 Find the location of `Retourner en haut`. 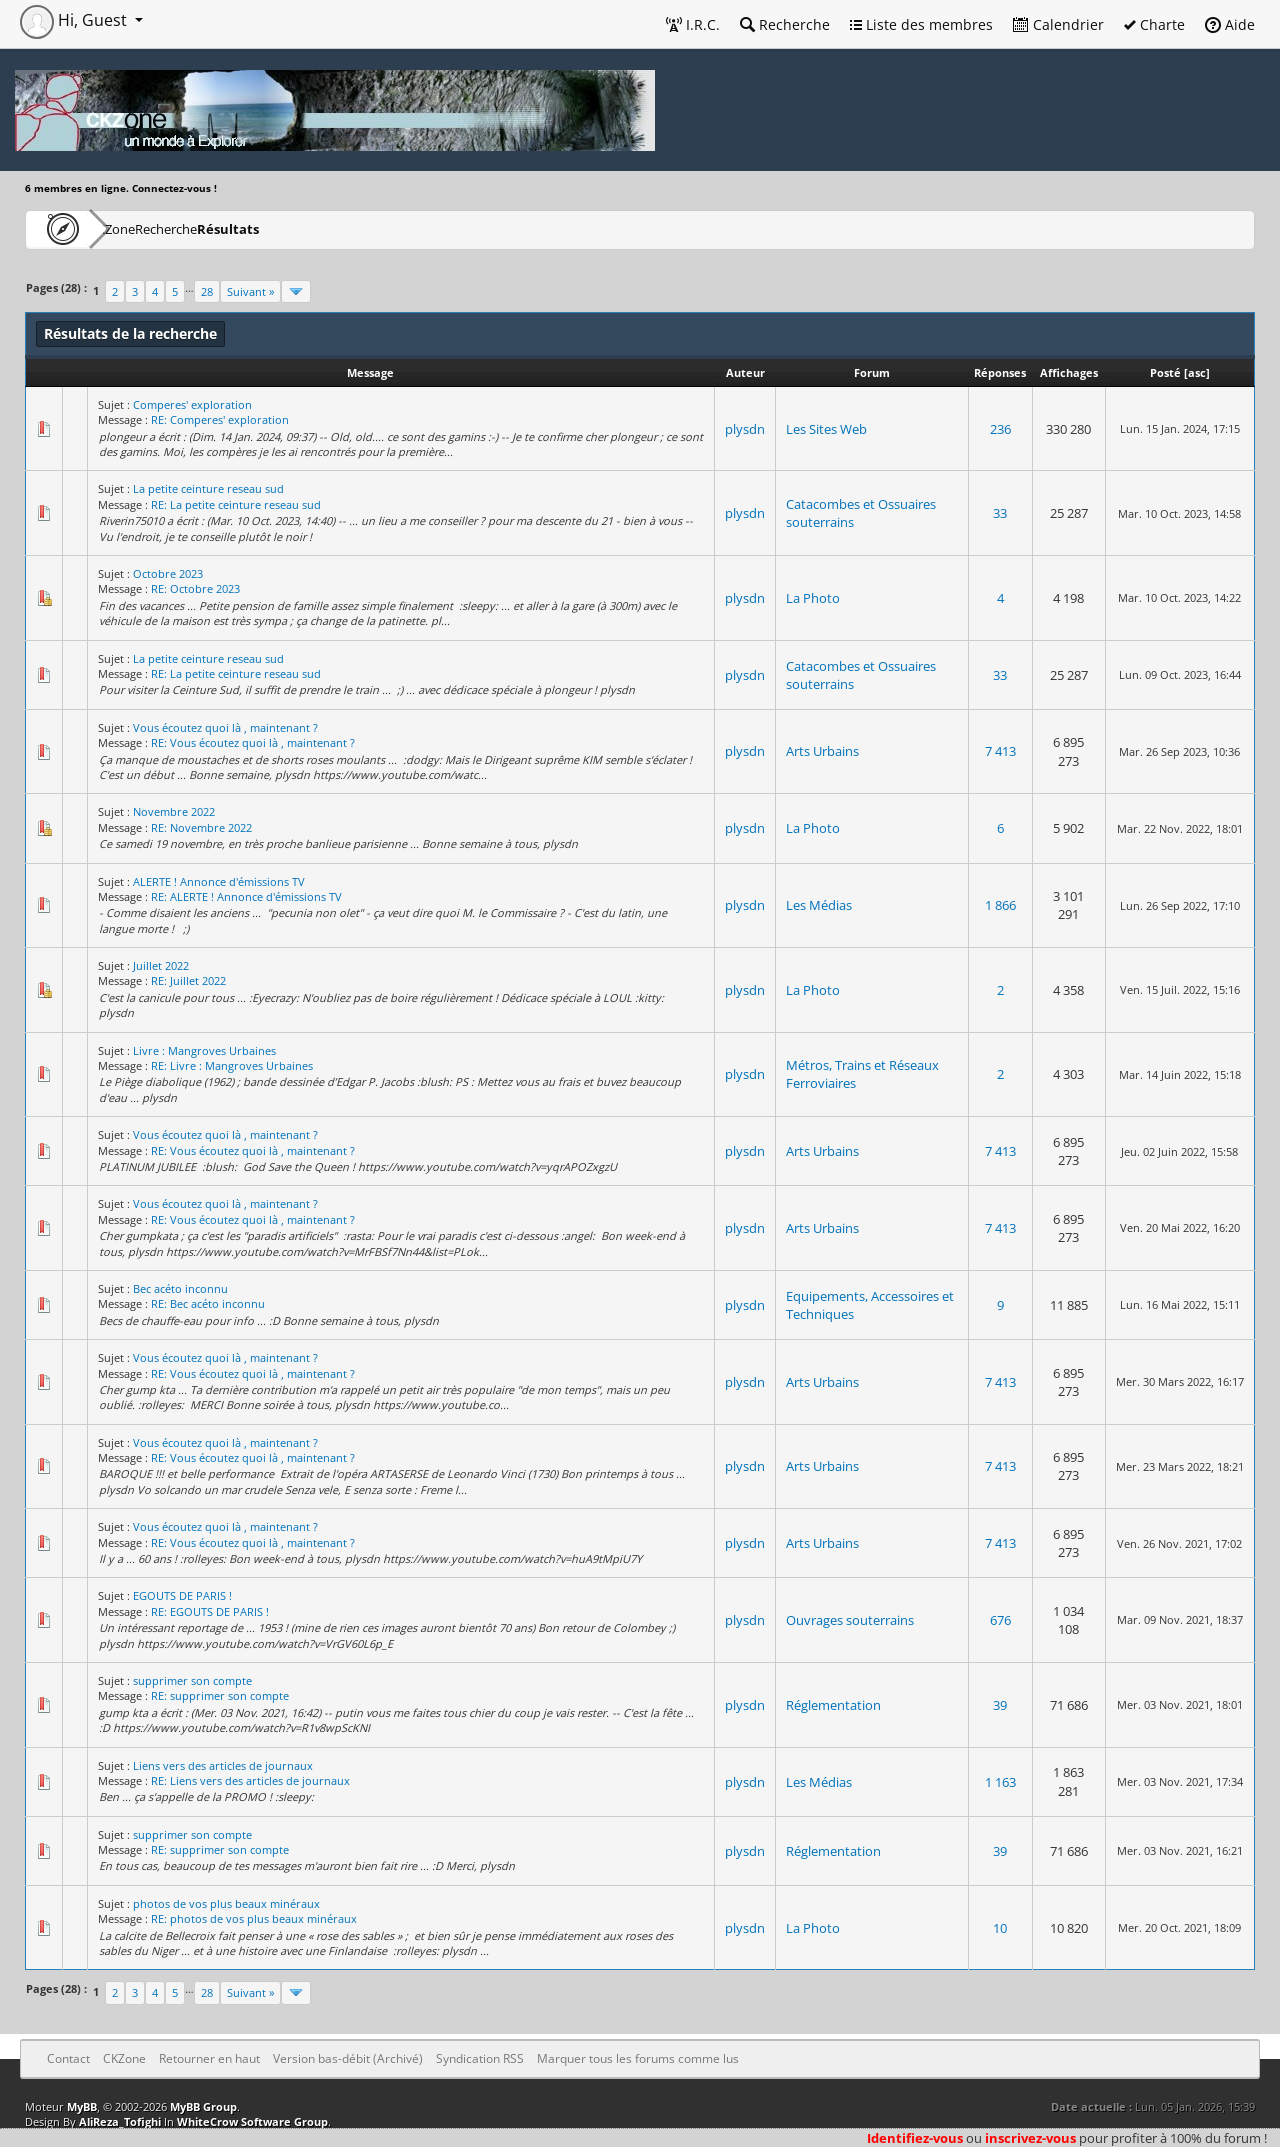

Retourner en haut is located at coordinates (209, 2058).